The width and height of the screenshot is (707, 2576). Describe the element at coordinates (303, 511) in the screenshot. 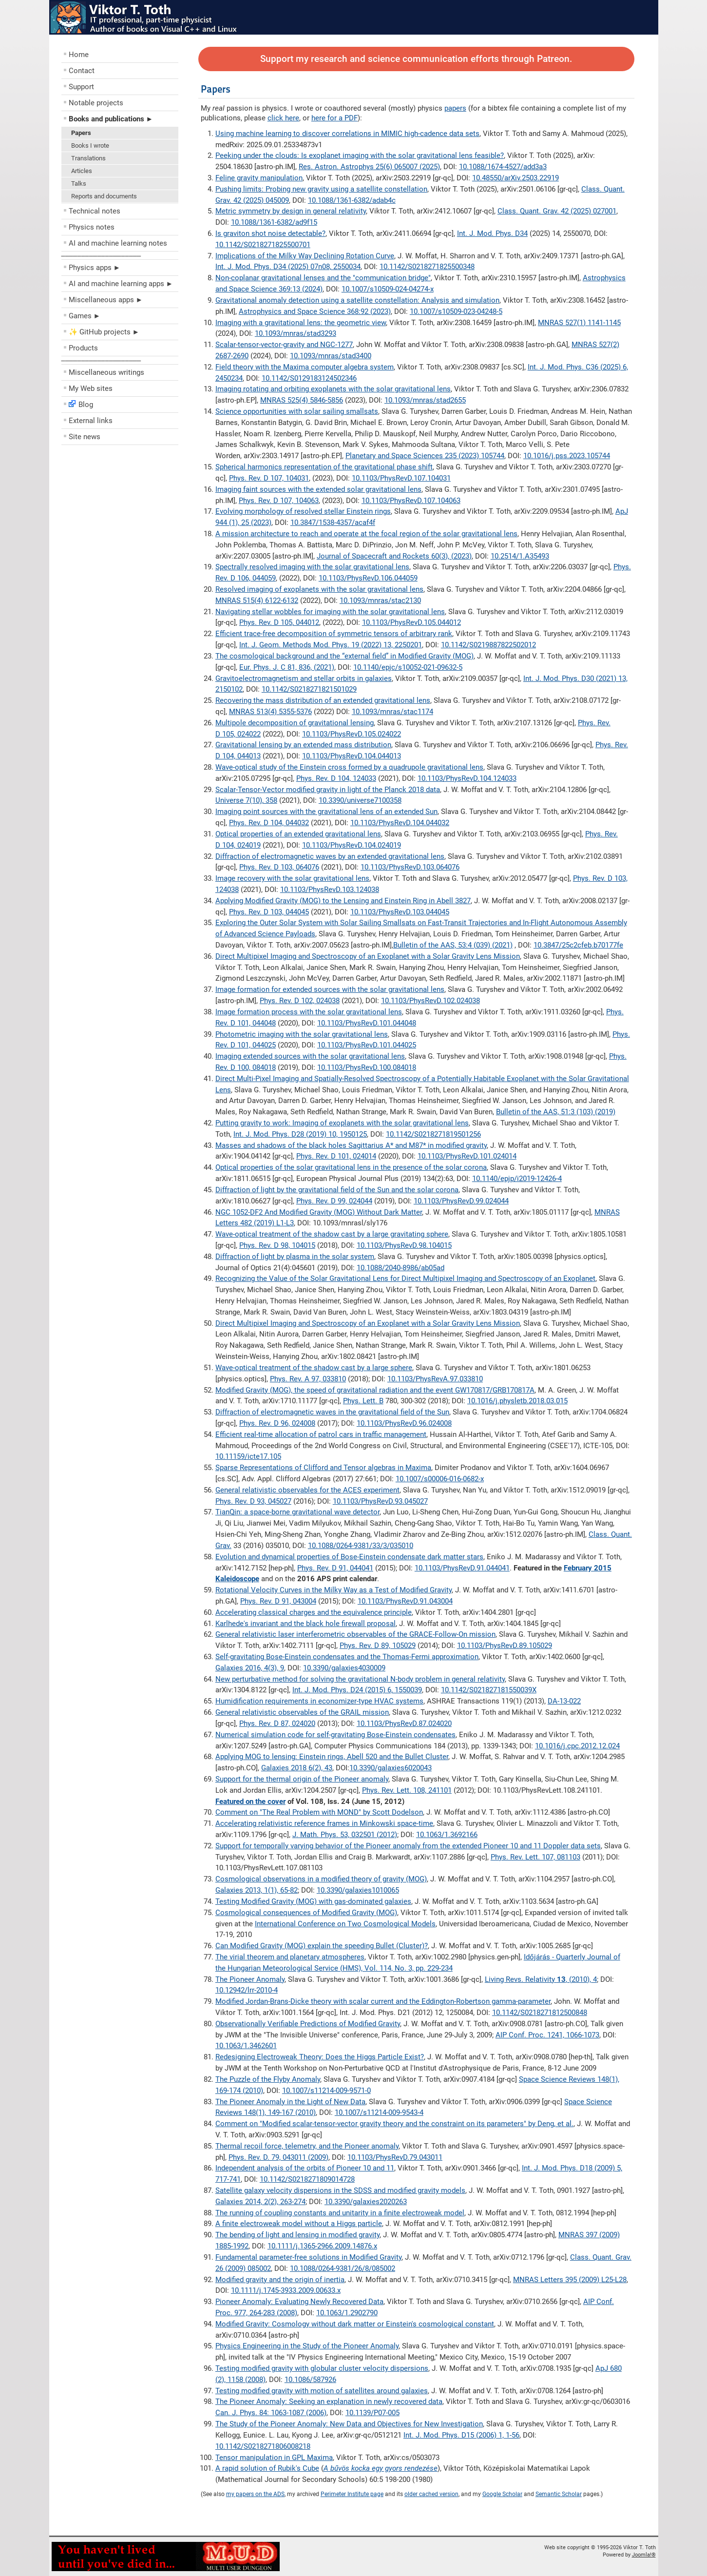

I see `Evolving morphology of resolved stellar Einstein rings` at that location.